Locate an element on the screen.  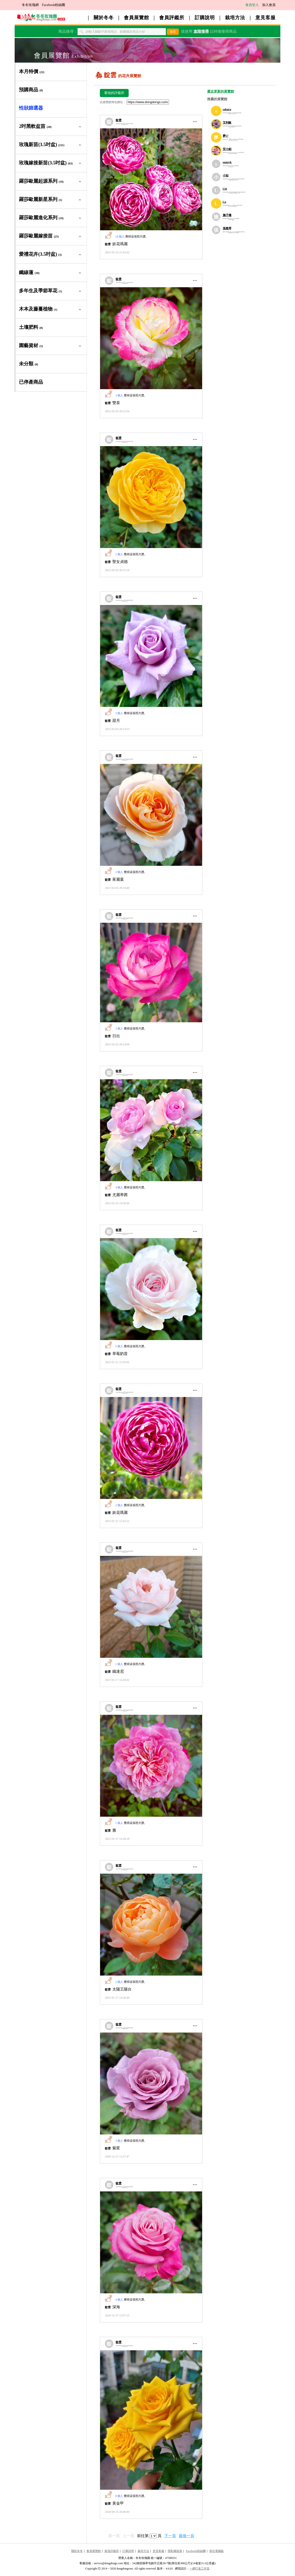
Lu is located at coordinates (224, 202).